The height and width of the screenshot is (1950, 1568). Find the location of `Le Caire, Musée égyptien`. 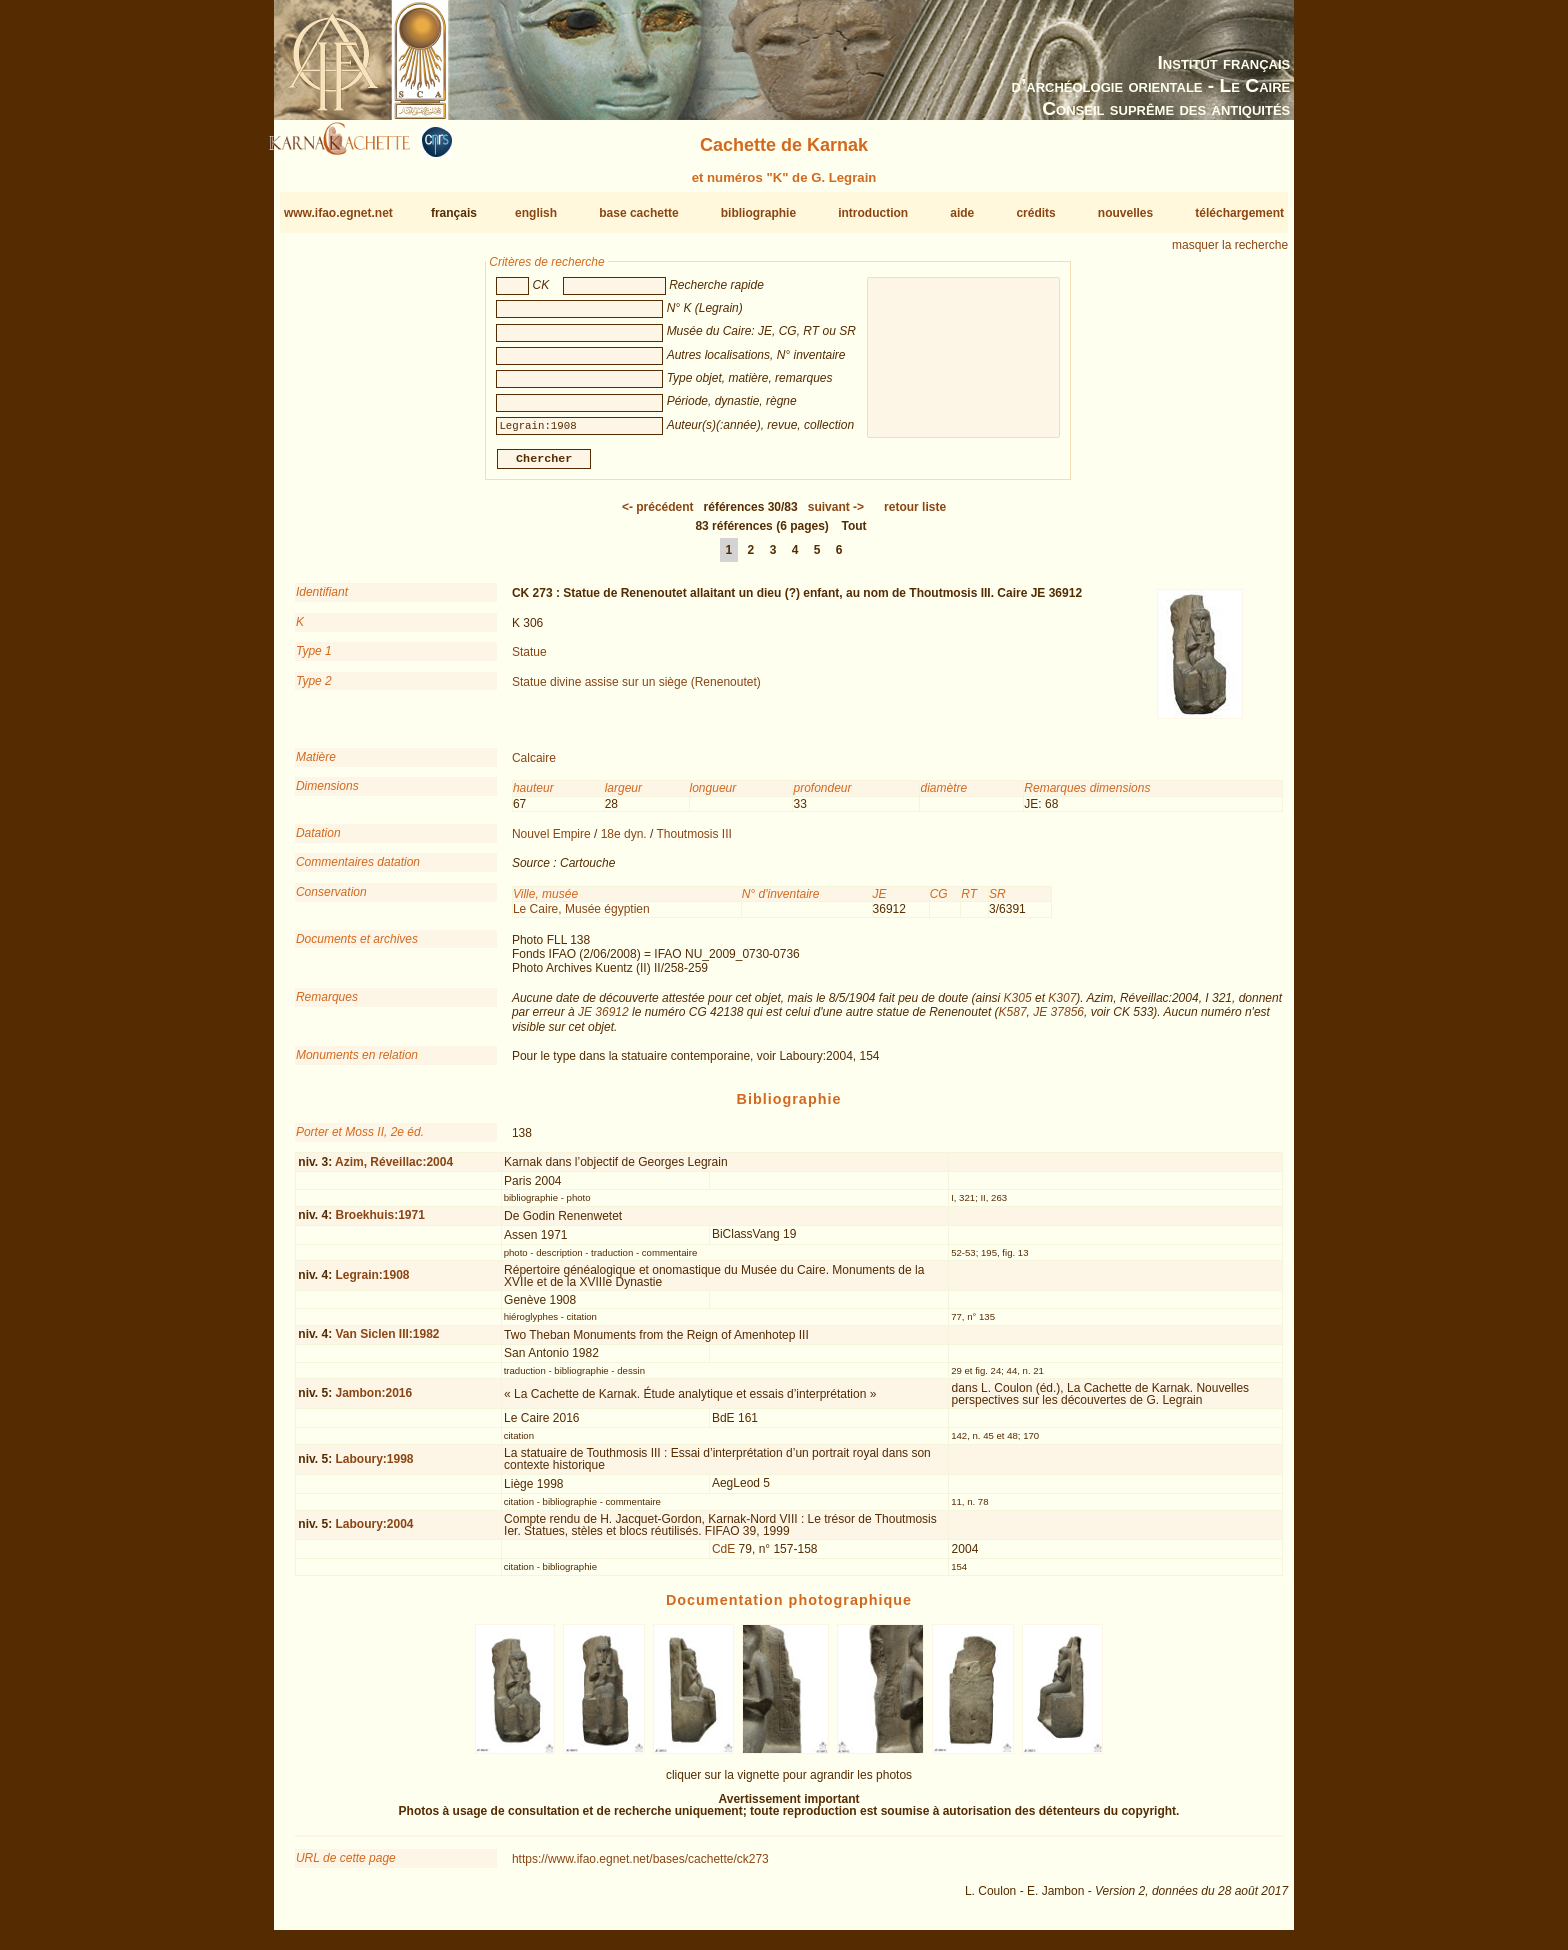

Le Caire, Musée égyptien is located at coordinates (581, 917).